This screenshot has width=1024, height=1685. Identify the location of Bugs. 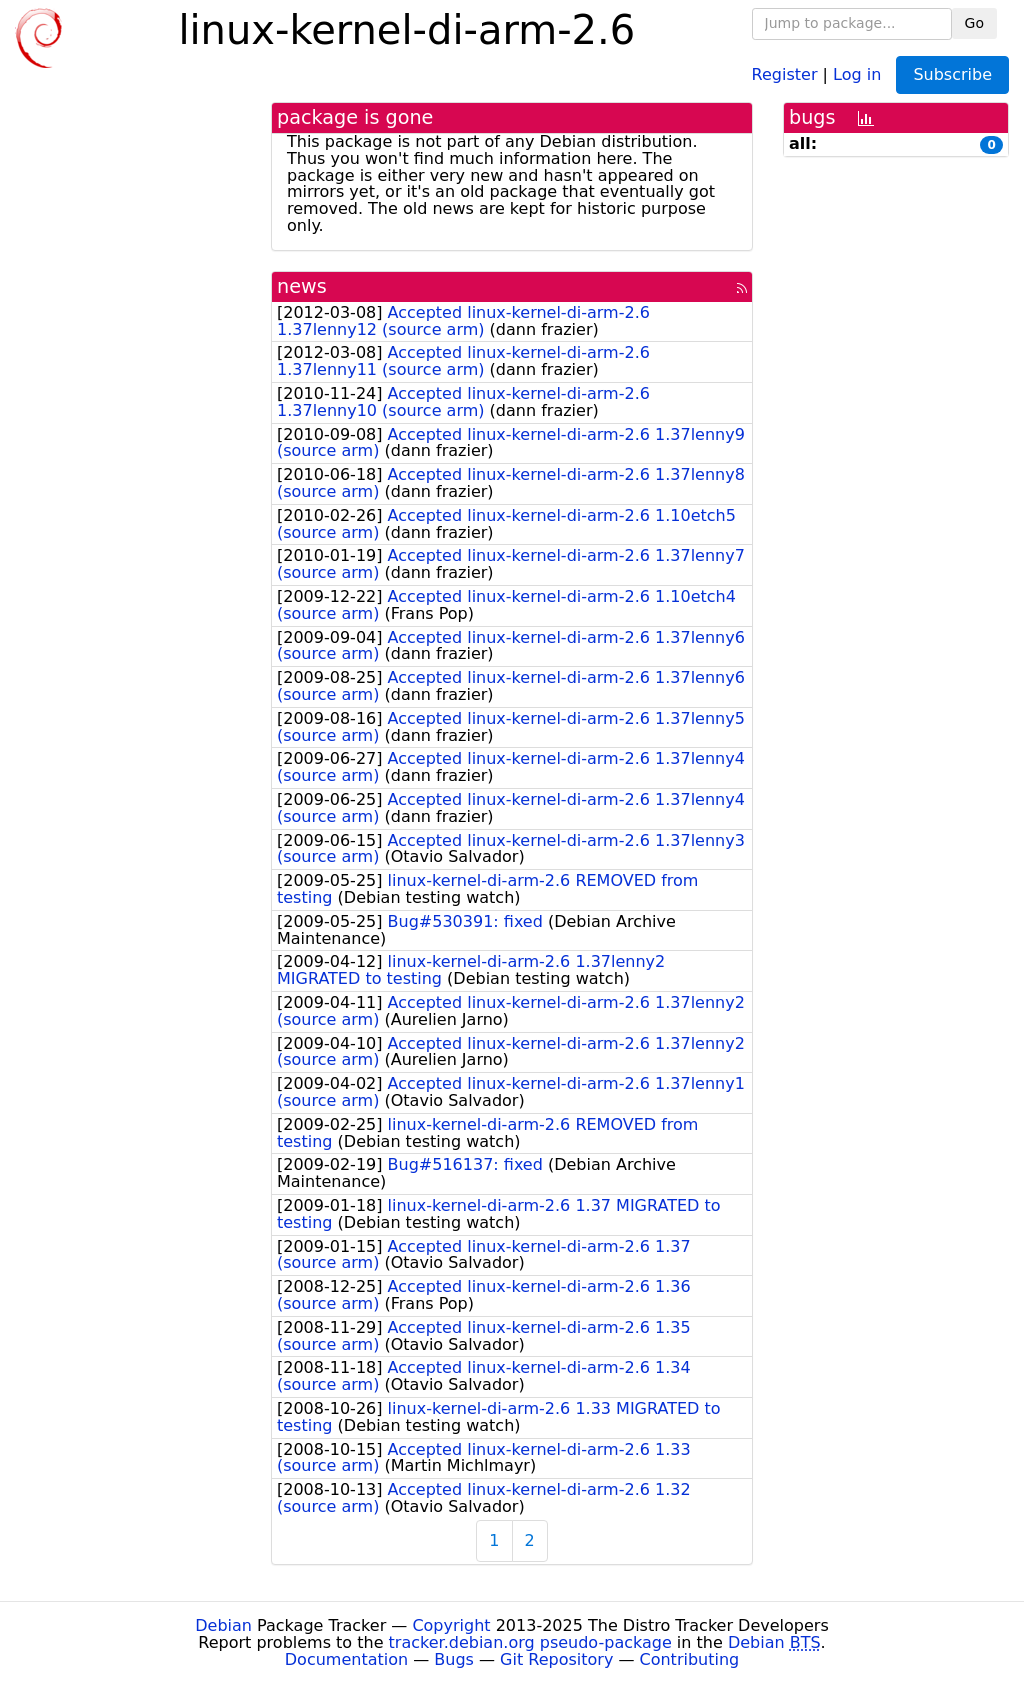
(454, 1659).